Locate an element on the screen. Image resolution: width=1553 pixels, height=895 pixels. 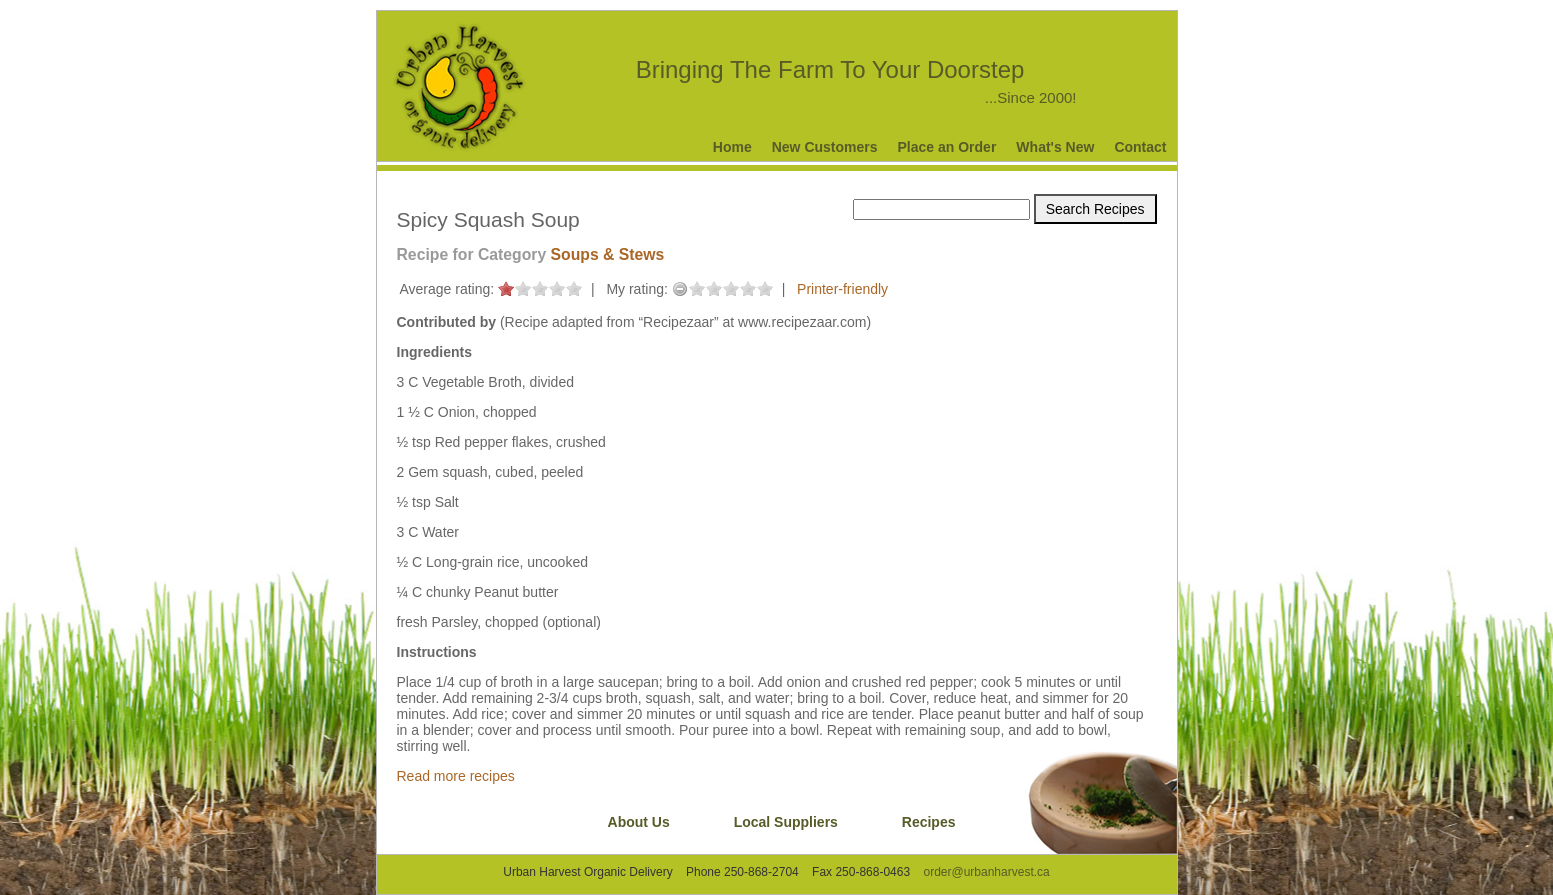
Home is located at coordinates (732, 147).